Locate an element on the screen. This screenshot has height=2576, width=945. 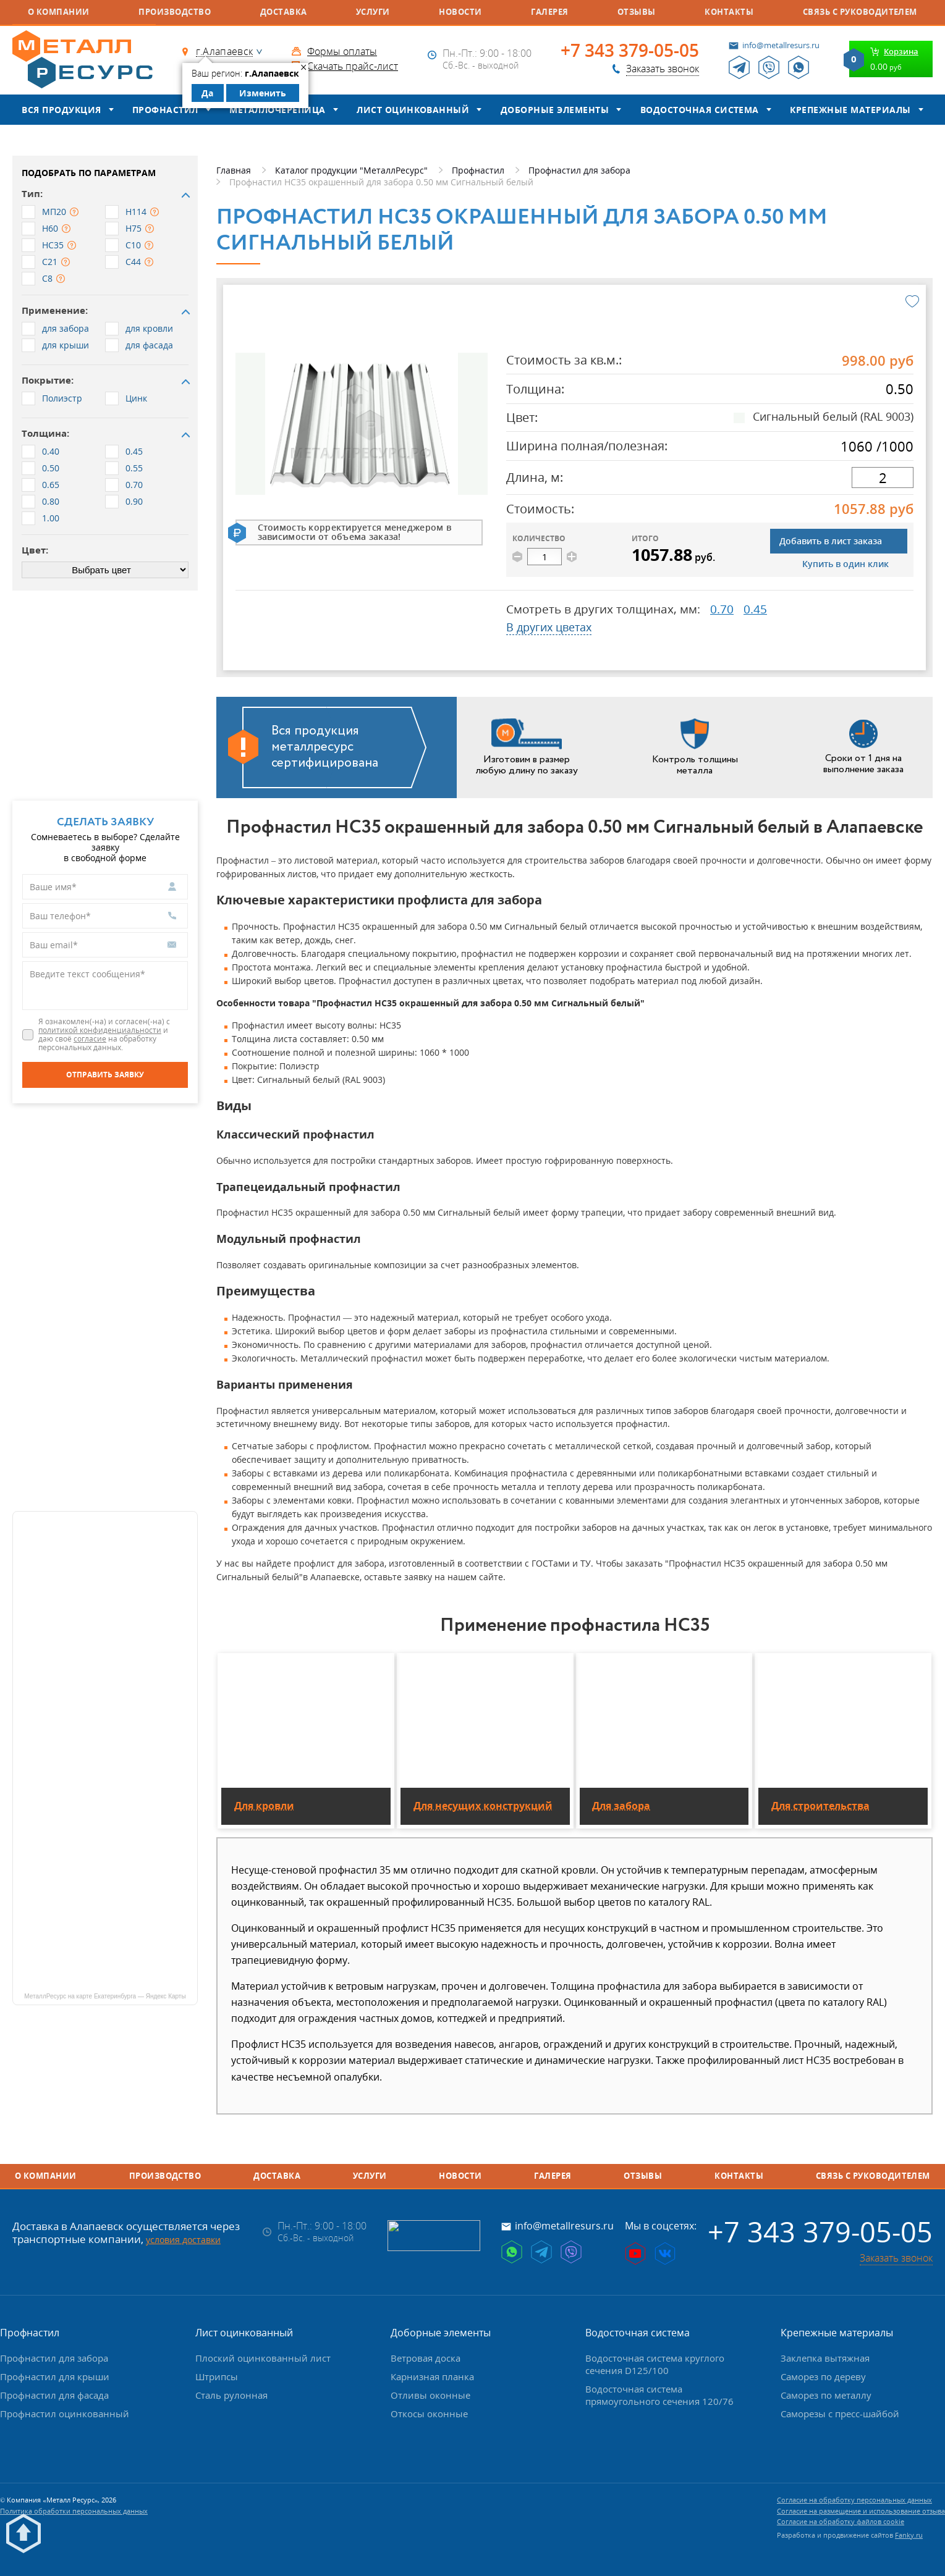
политикой конфиденциальности is located at coordinates (99, 1030).